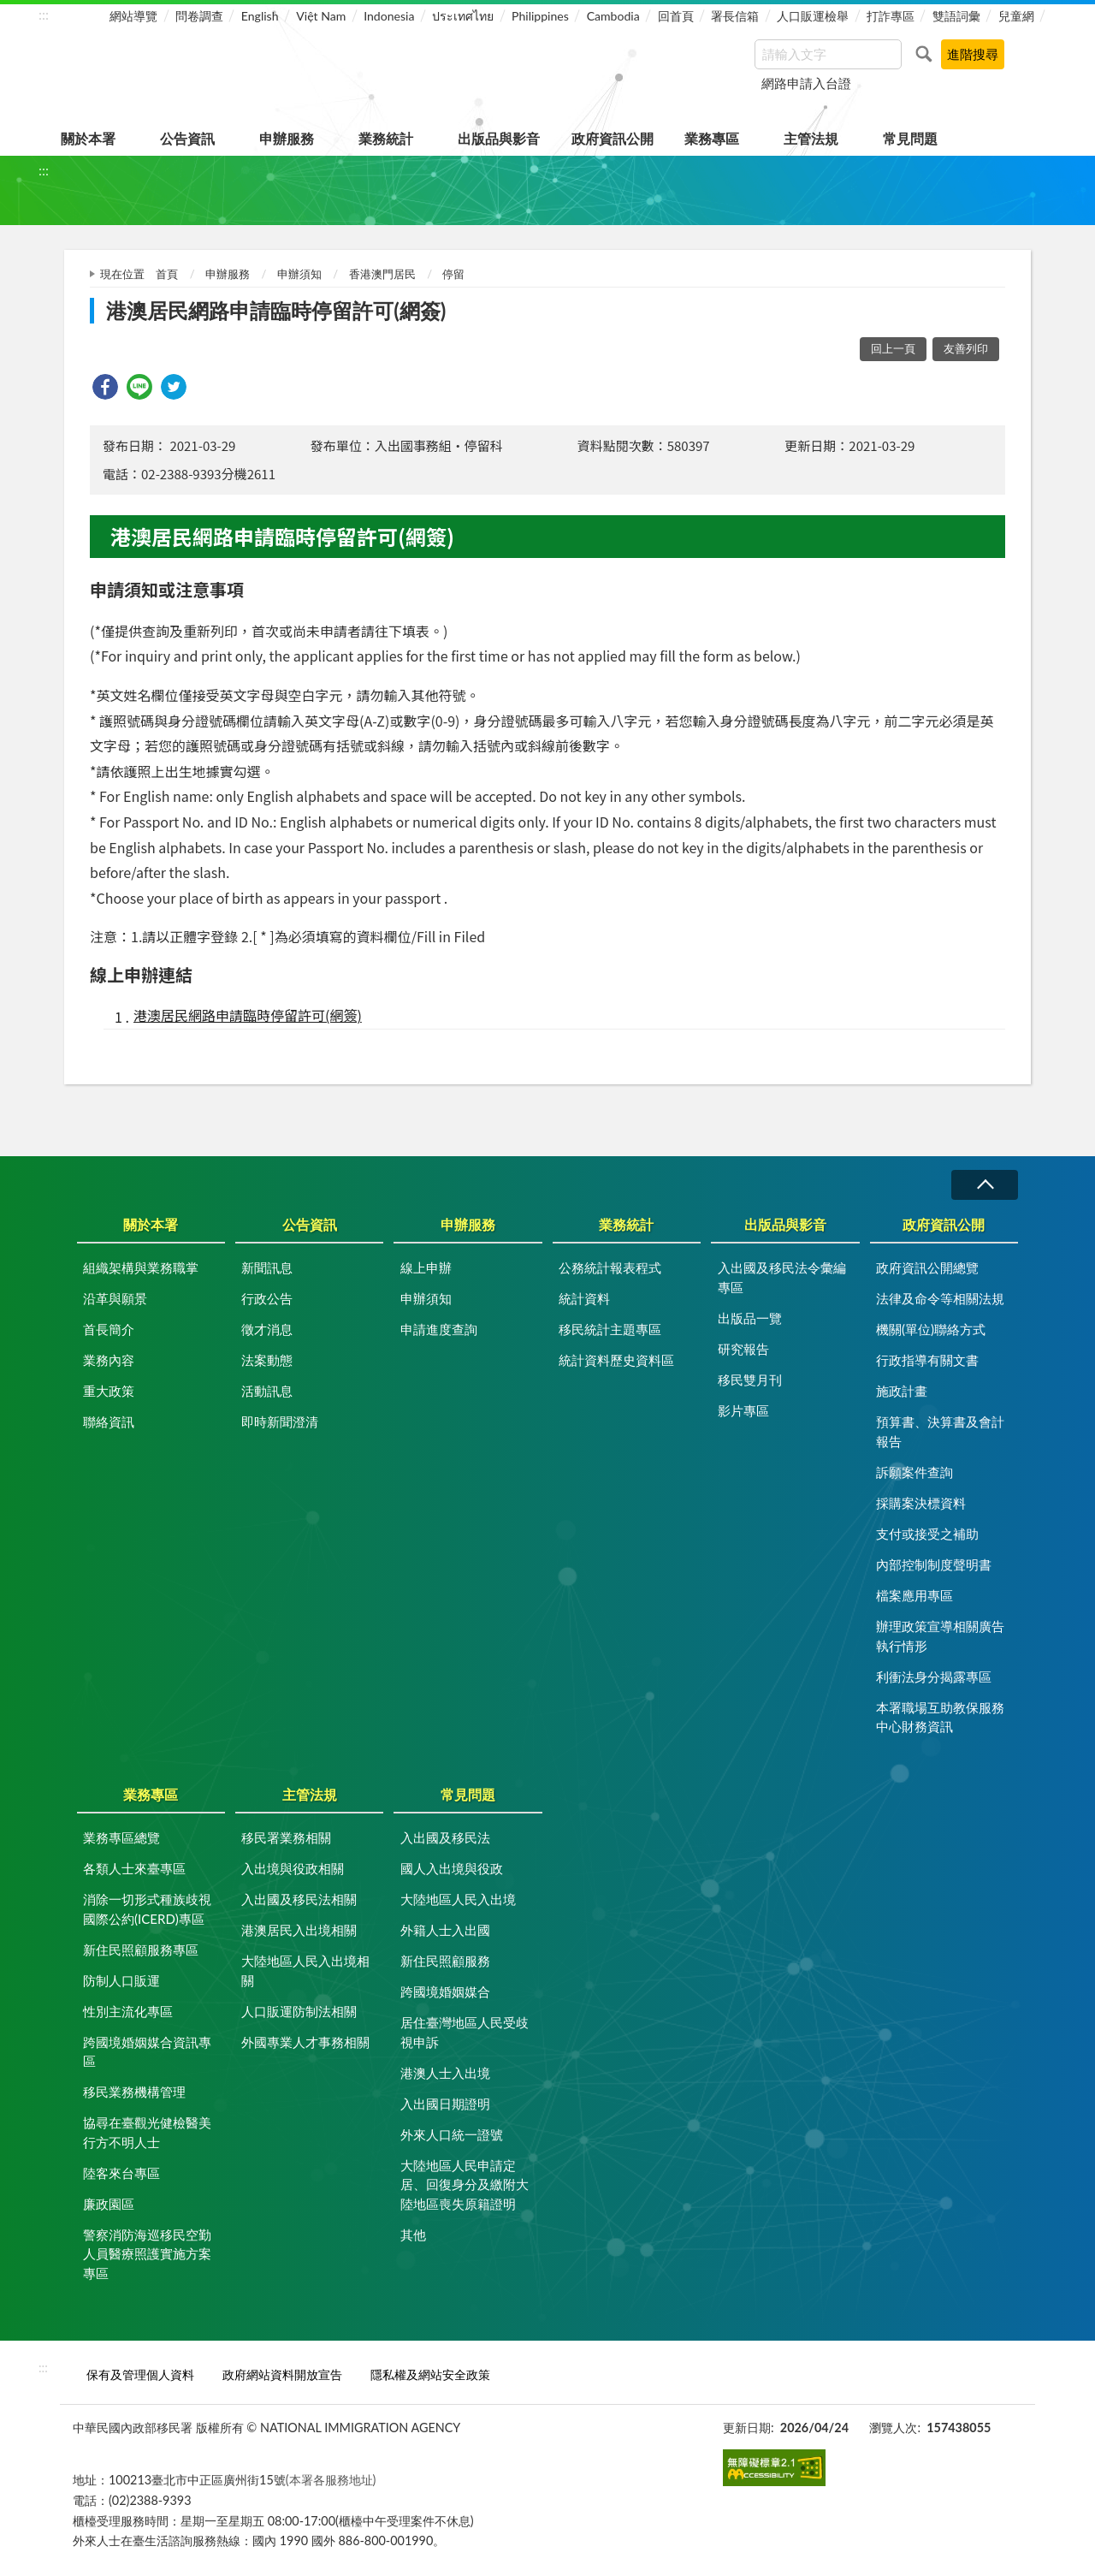 The image size is (1095, 2576). I want to click on 回首頁, so click(676, 16).